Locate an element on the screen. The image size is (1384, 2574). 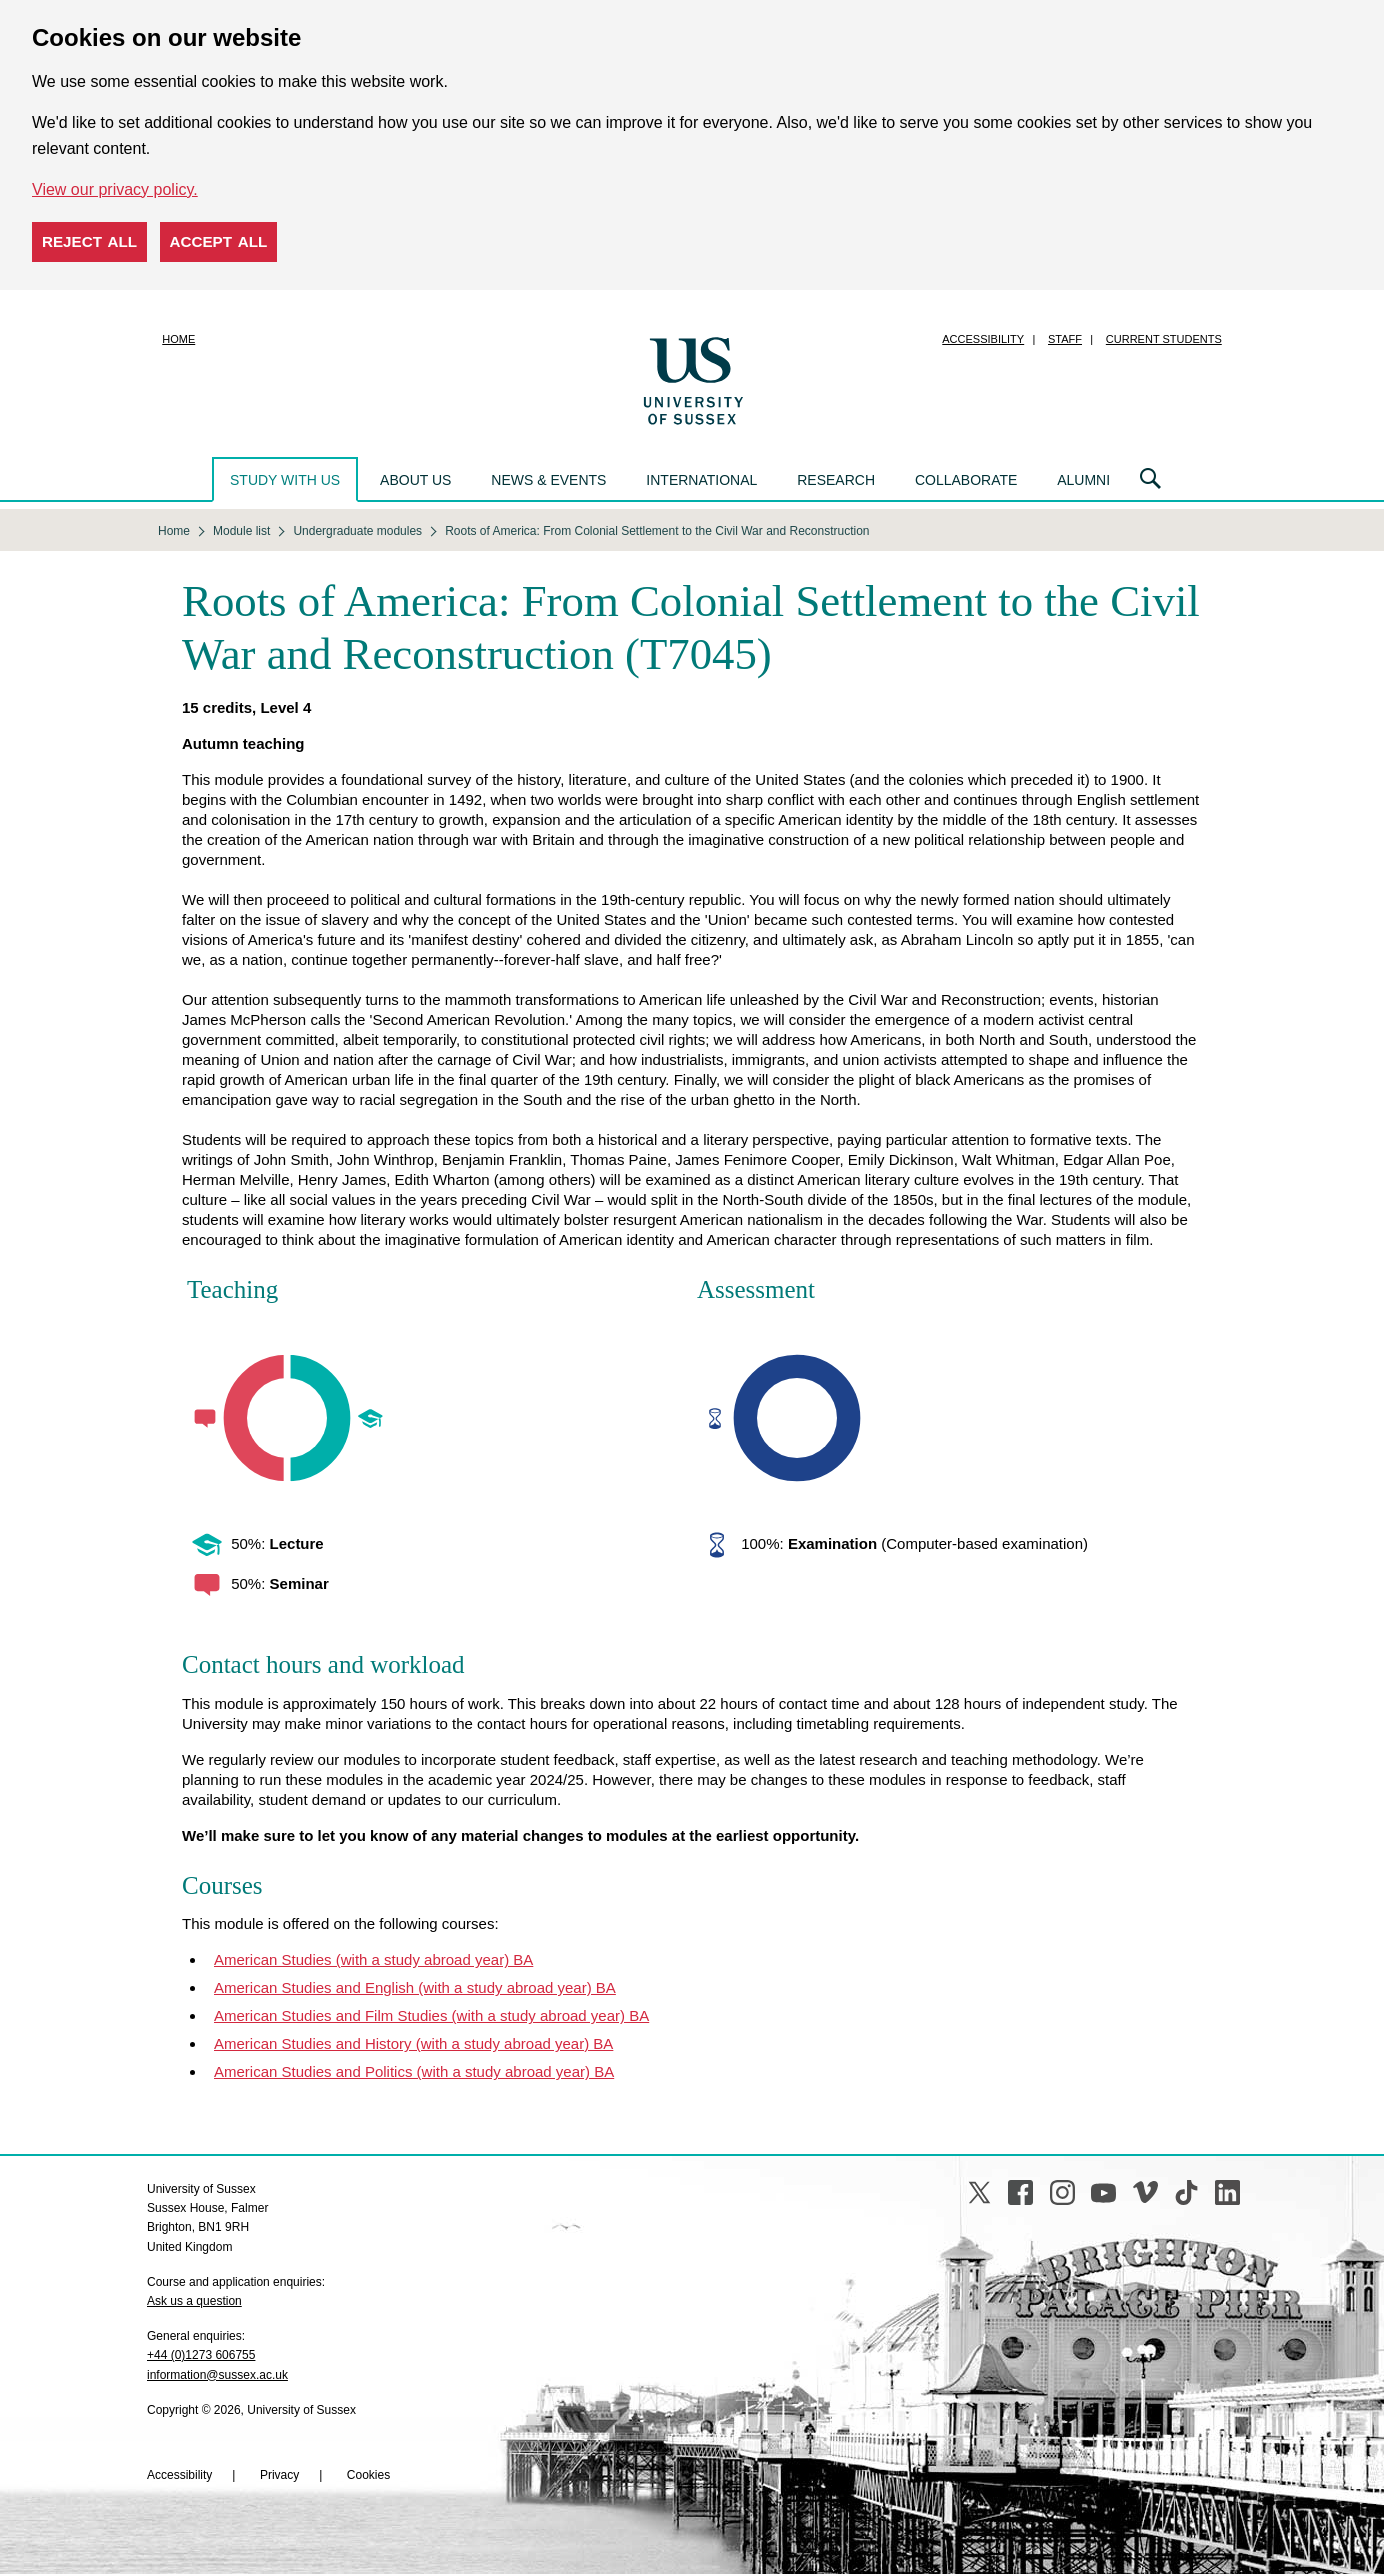
information@sussex.ac.uk is located at coordinates (217, 2375).